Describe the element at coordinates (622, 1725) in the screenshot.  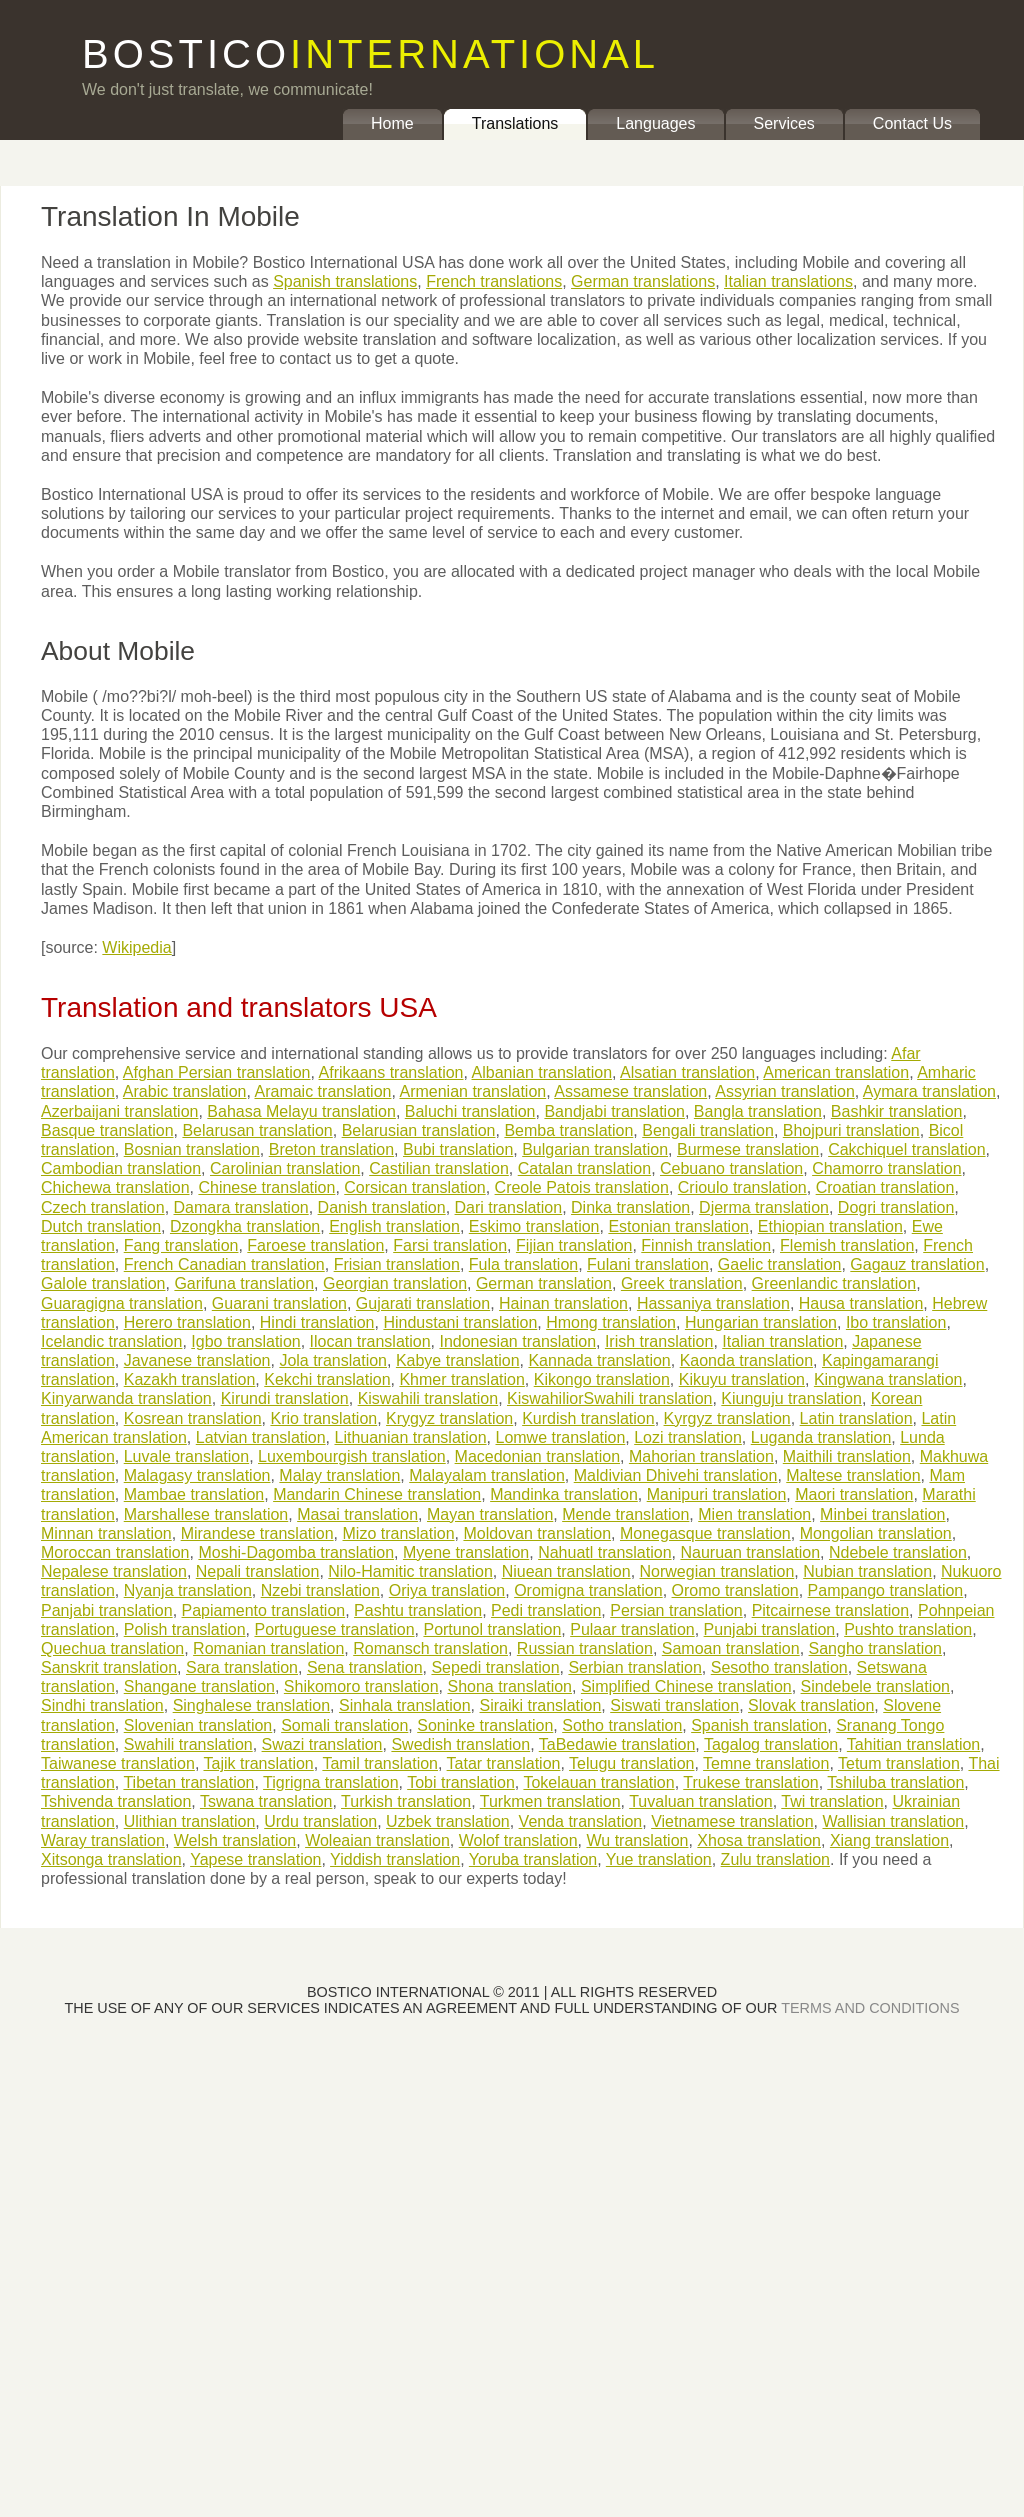
I see `Sotho translation` at that location.